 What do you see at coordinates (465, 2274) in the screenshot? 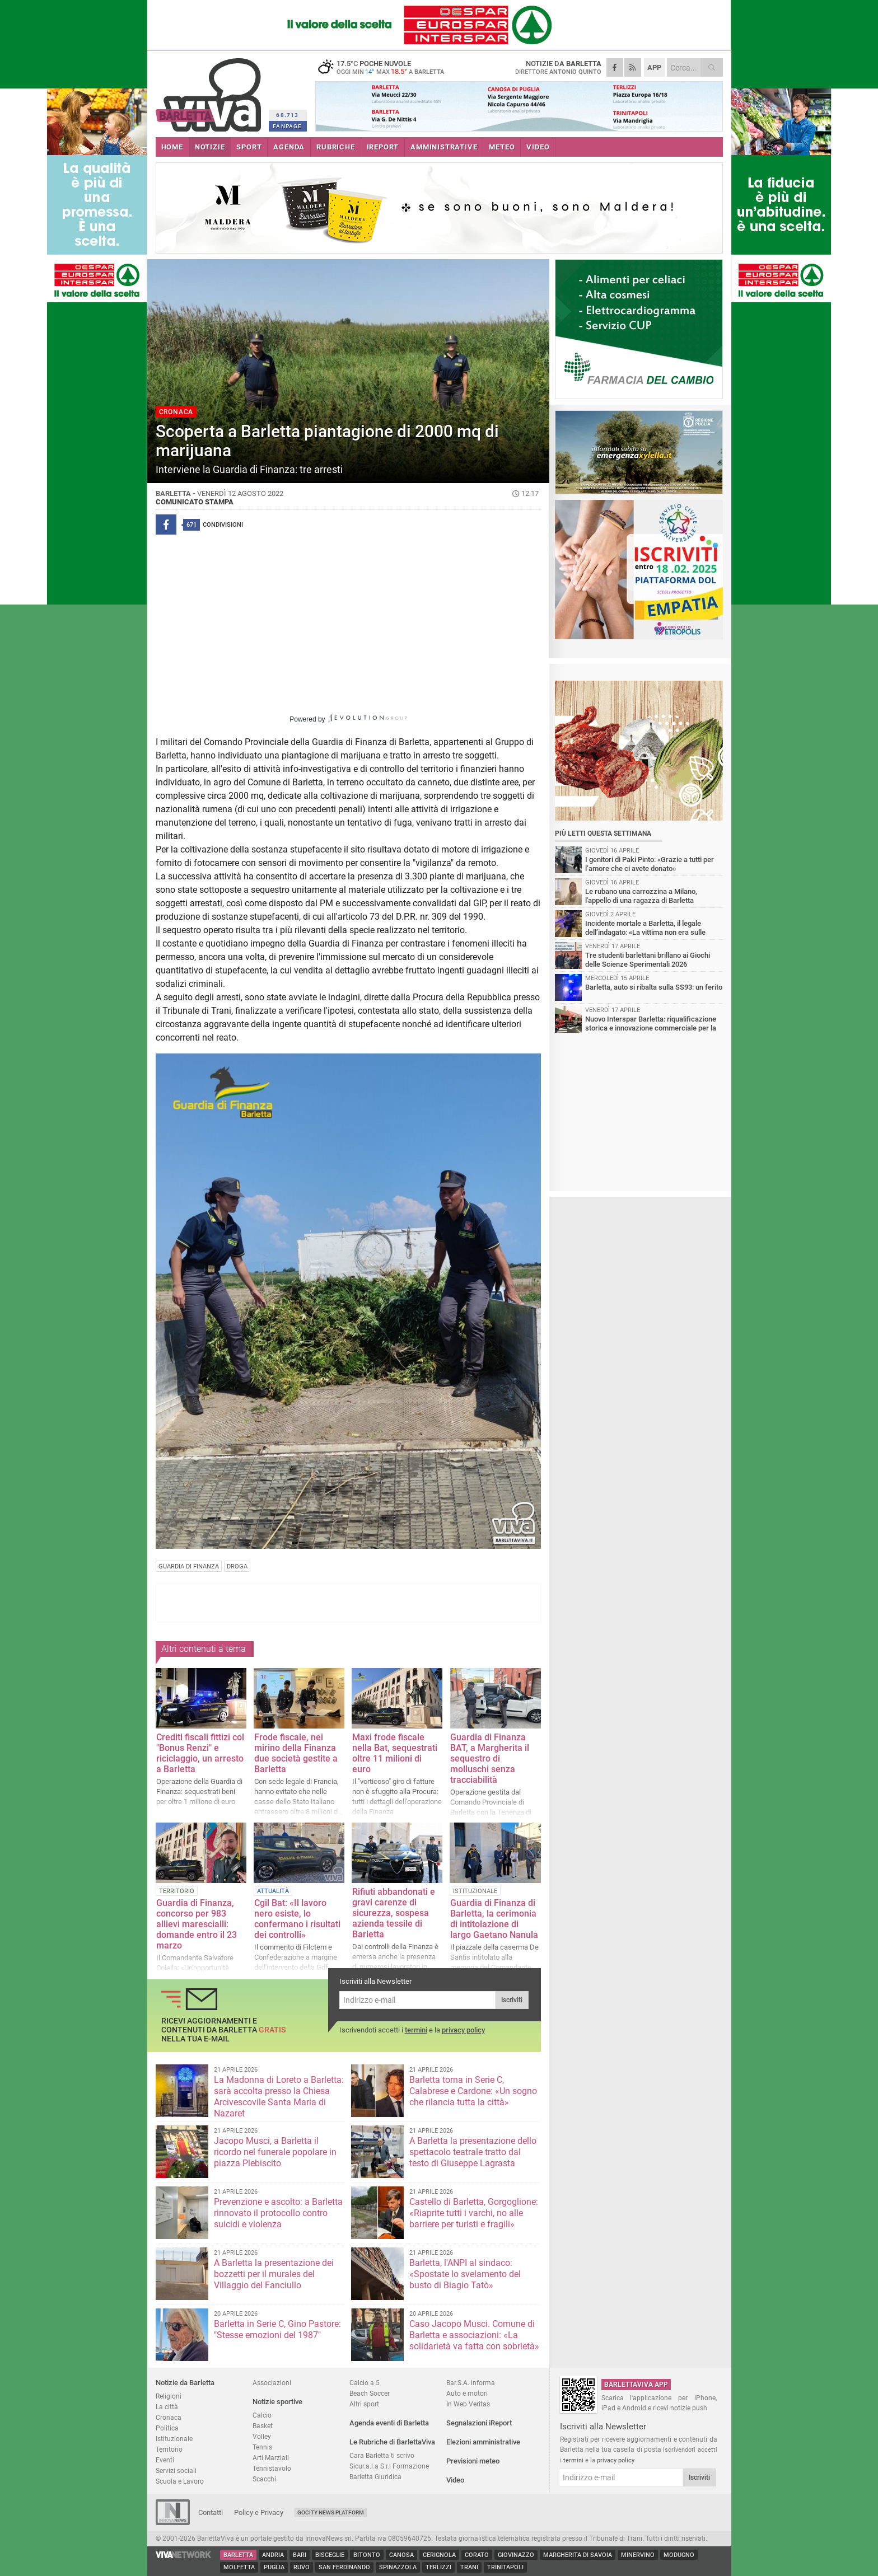
I see `Barletta, l'ANPI al sindaco: «Spostate lo svelamento del busto di Biagio Tatò»` at bounding box center [465, 2274].